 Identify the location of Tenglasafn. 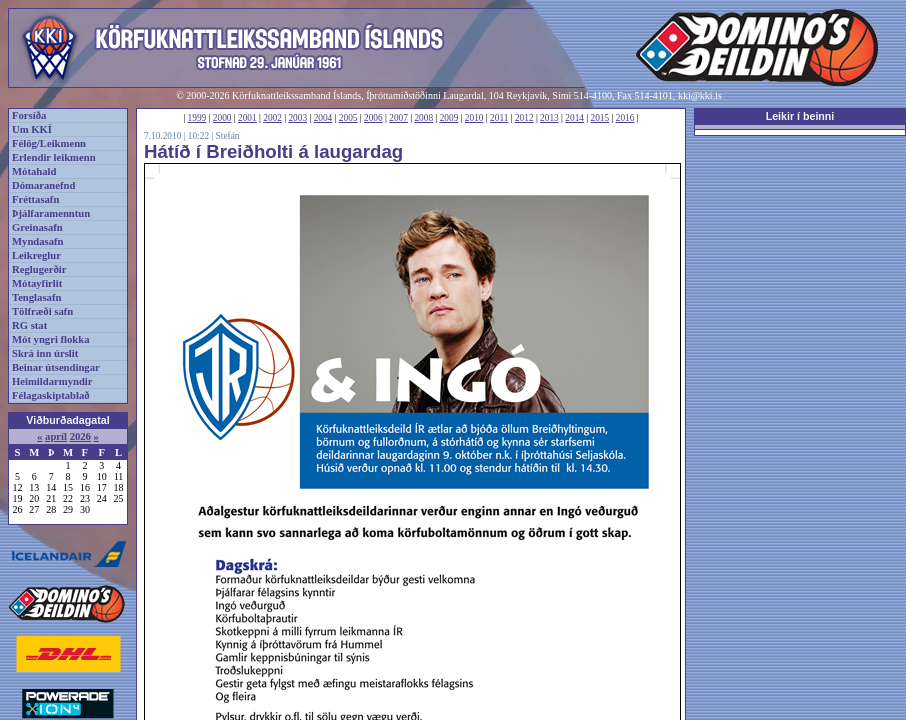
(36, 297).